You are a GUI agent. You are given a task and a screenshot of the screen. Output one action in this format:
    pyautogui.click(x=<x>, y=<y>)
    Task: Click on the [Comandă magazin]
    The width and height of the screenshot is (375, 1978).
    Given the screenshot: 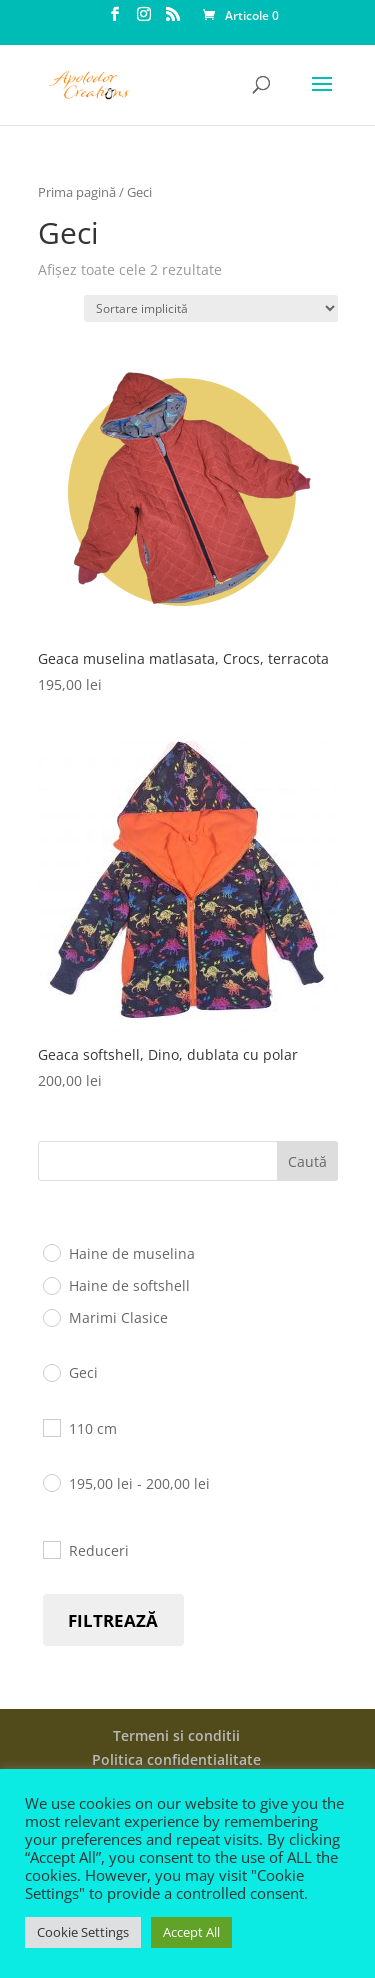 What is the action you would take?
    pyautogui.click(x=211, y=308)
    